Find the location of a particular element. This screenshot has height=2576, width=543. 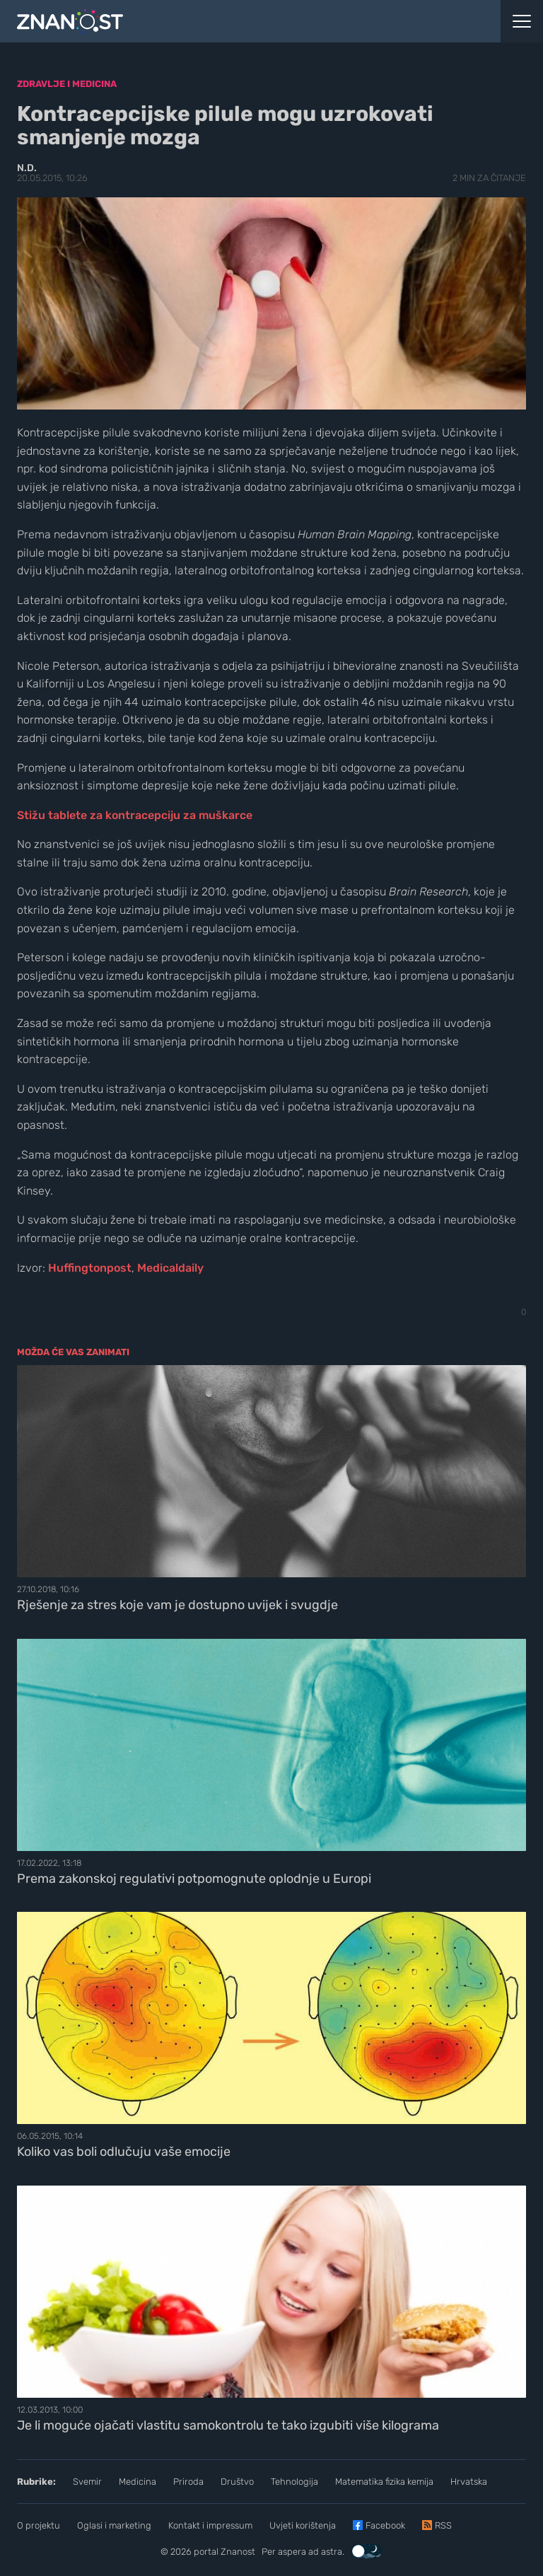

Kontakt i impressum is located at coordinates (210, 2525).